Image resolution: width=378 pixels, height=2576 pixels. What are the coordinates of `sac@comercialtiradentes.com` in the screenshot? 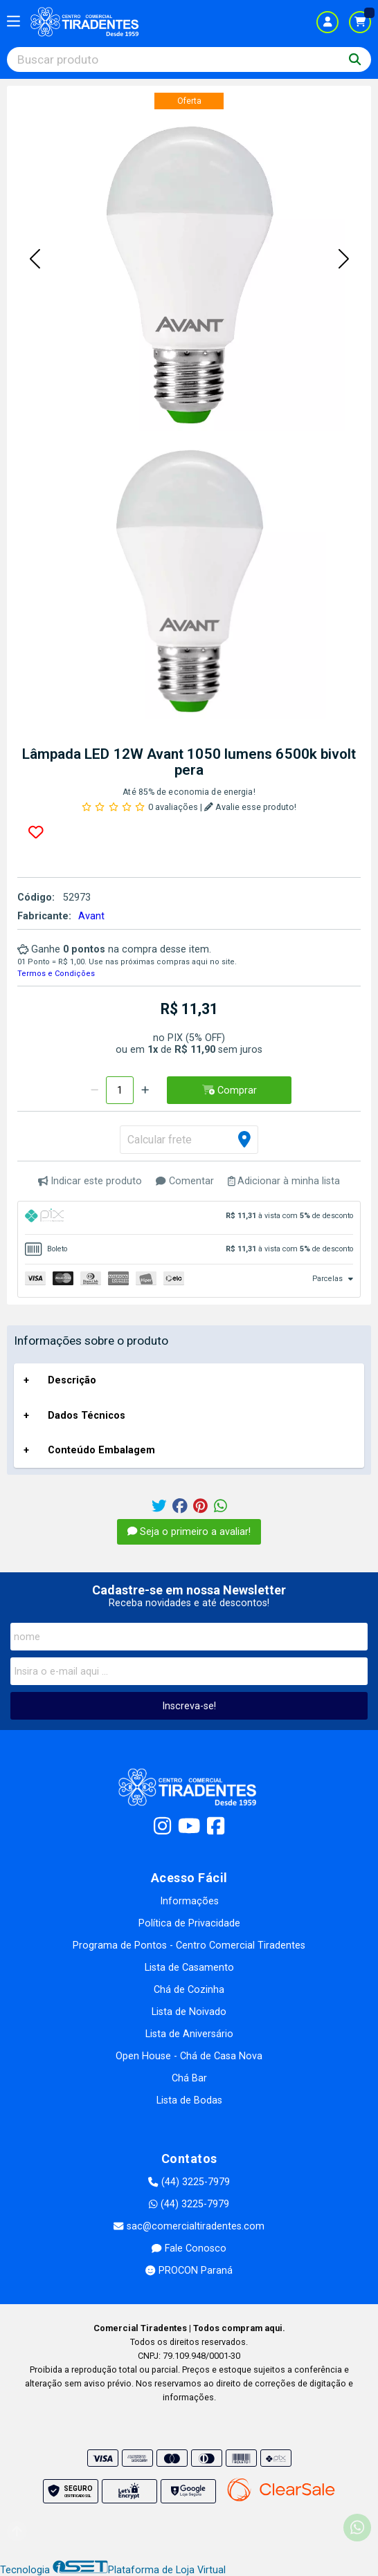 It's located at (189, 2226).